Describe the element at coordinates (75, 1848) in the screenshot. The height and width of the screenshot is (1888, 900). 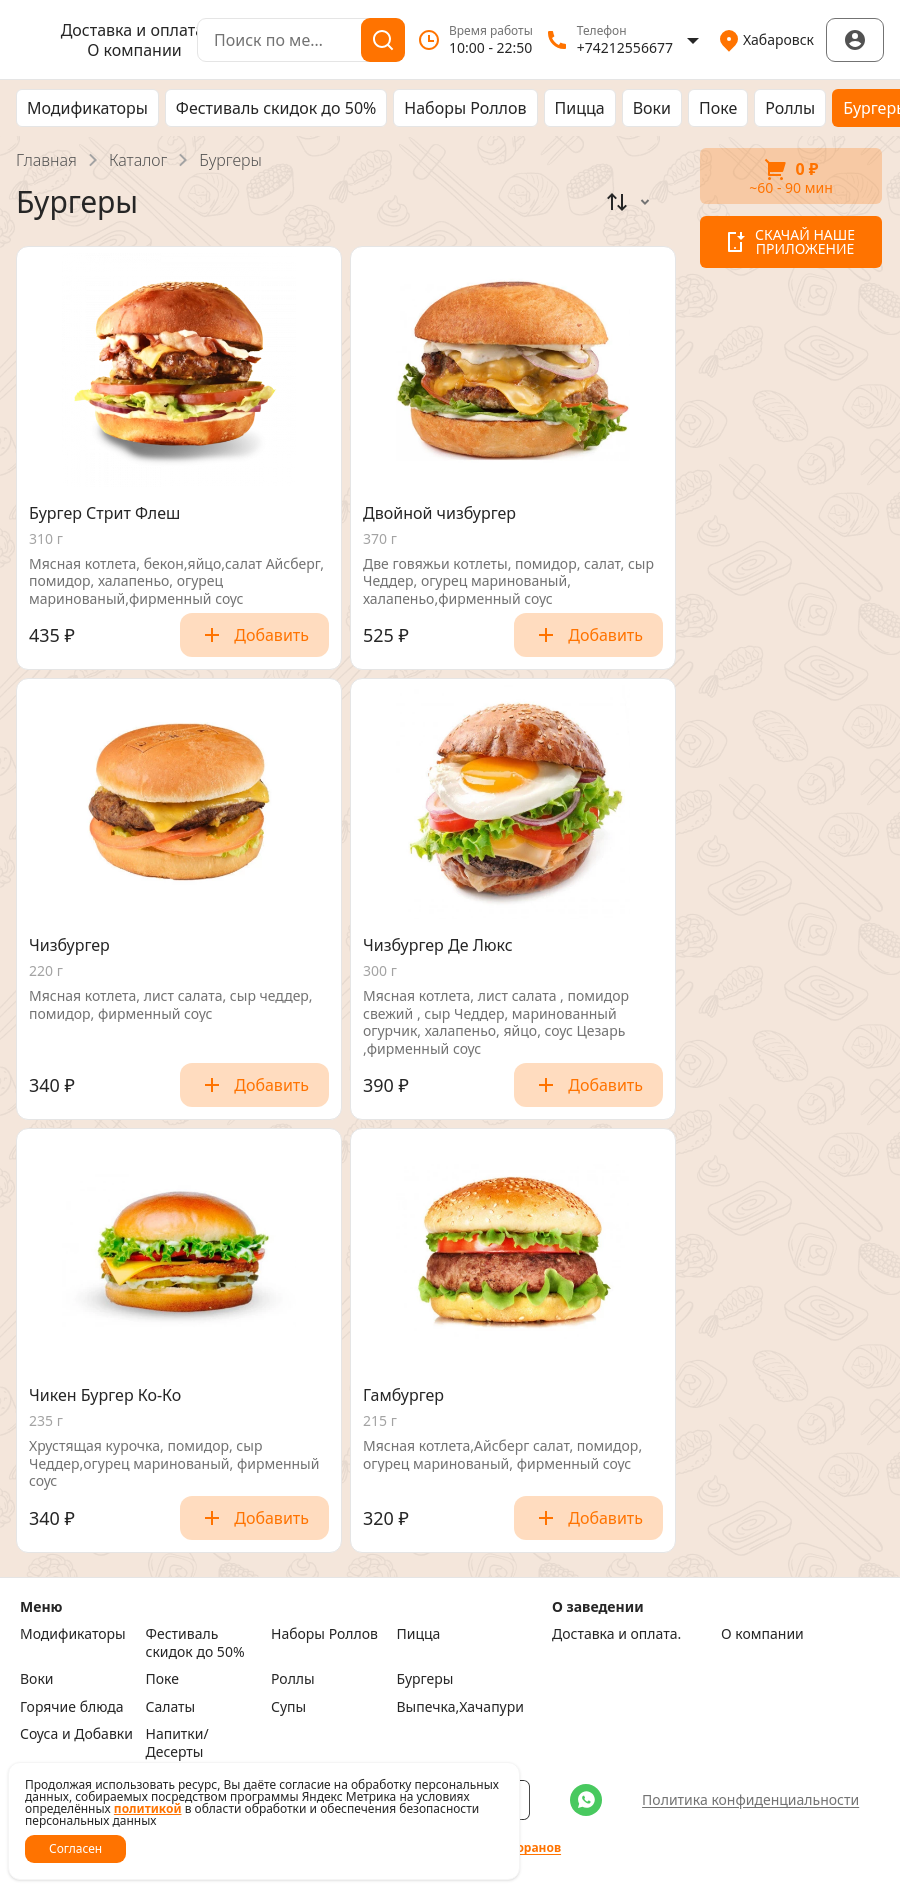
I see `Согласен` at that location.